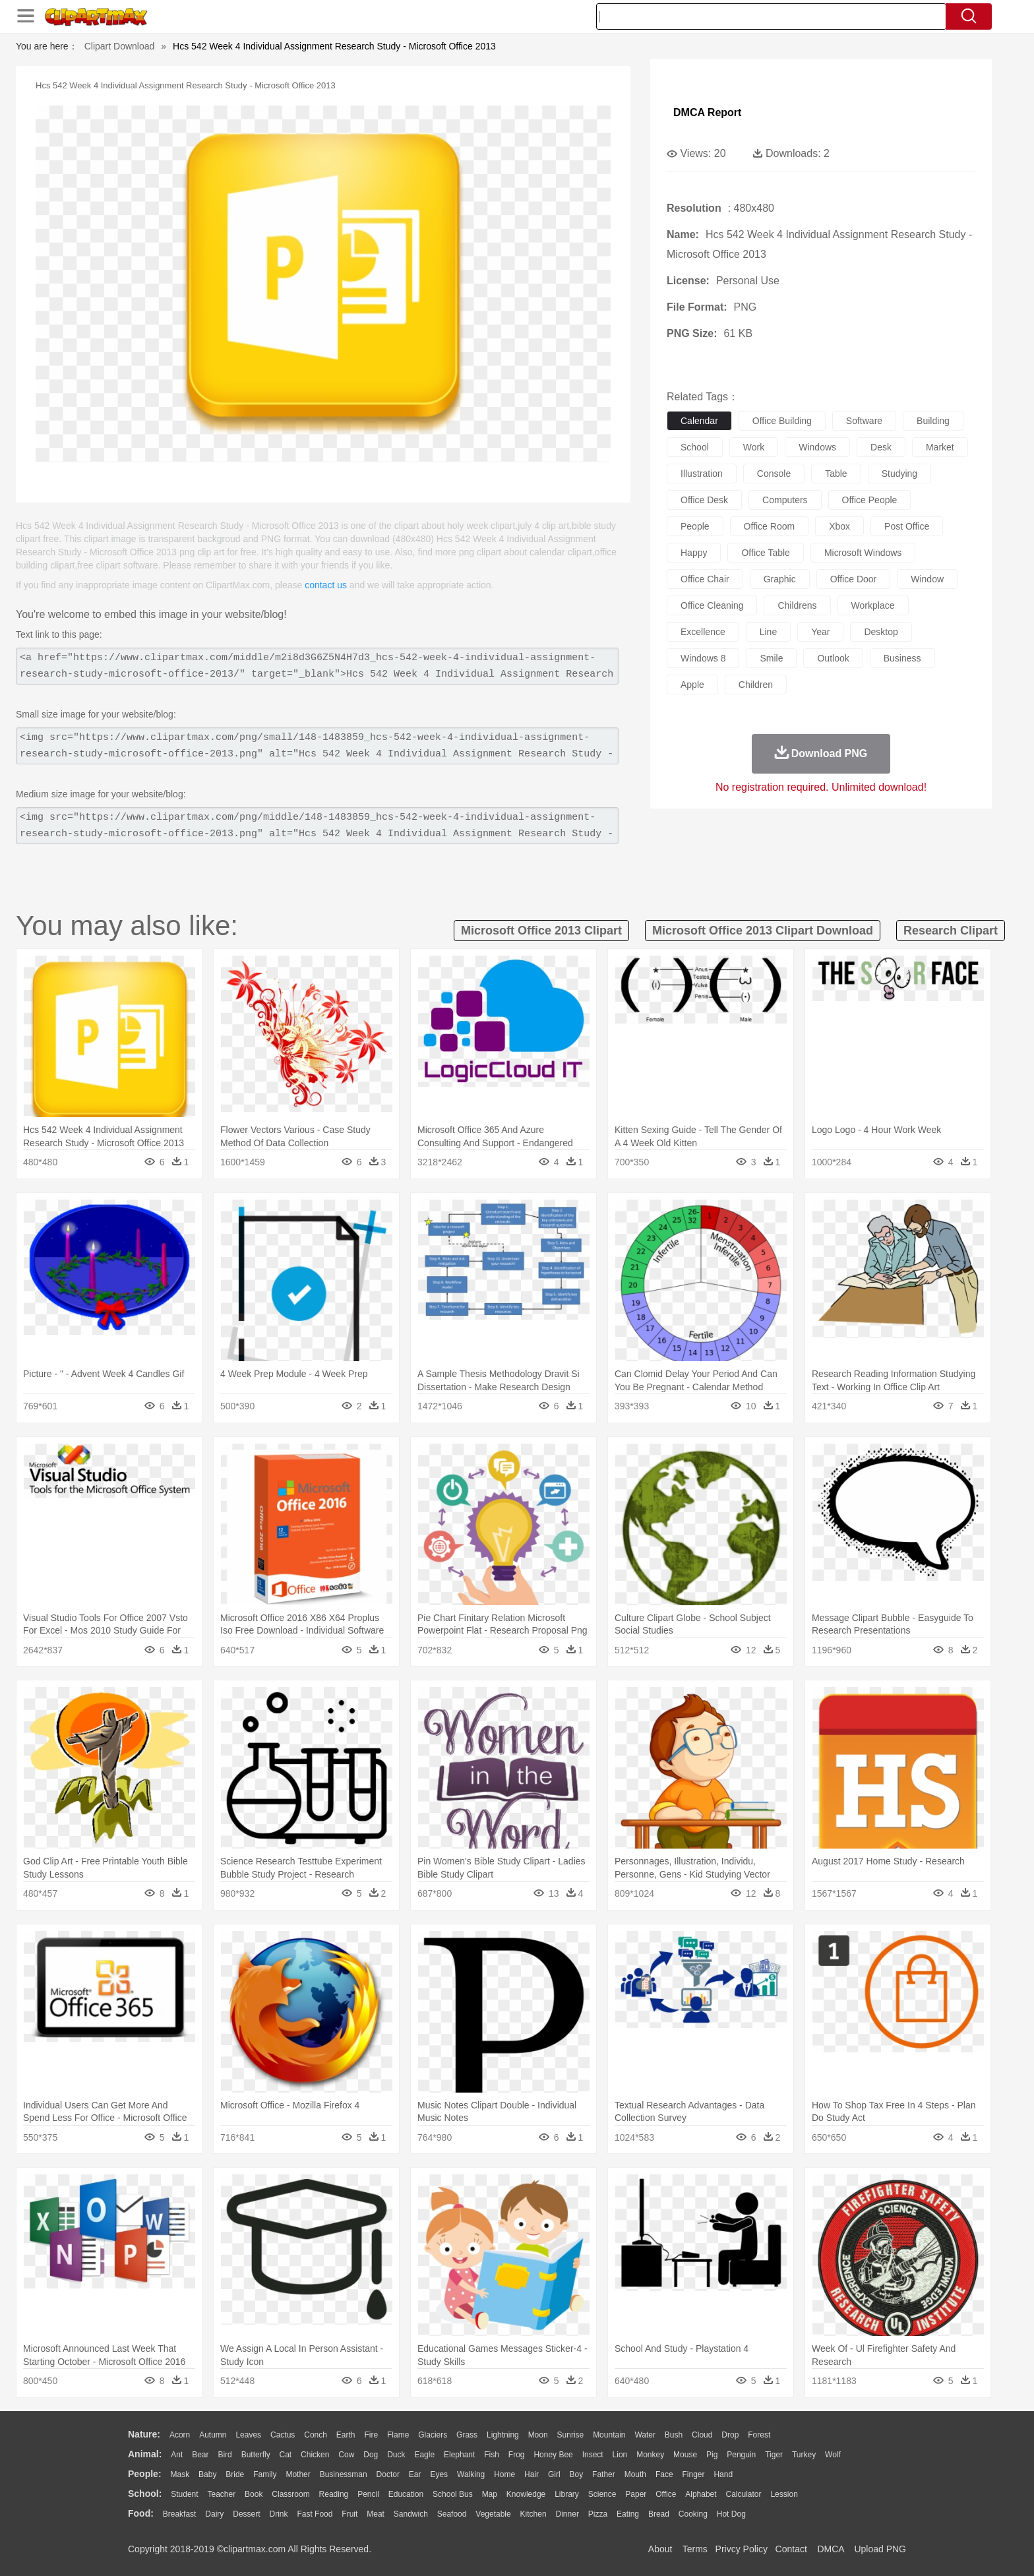 This screenshot has height=2576, width=1034. I want to click on research clipart, so click(950, 930).